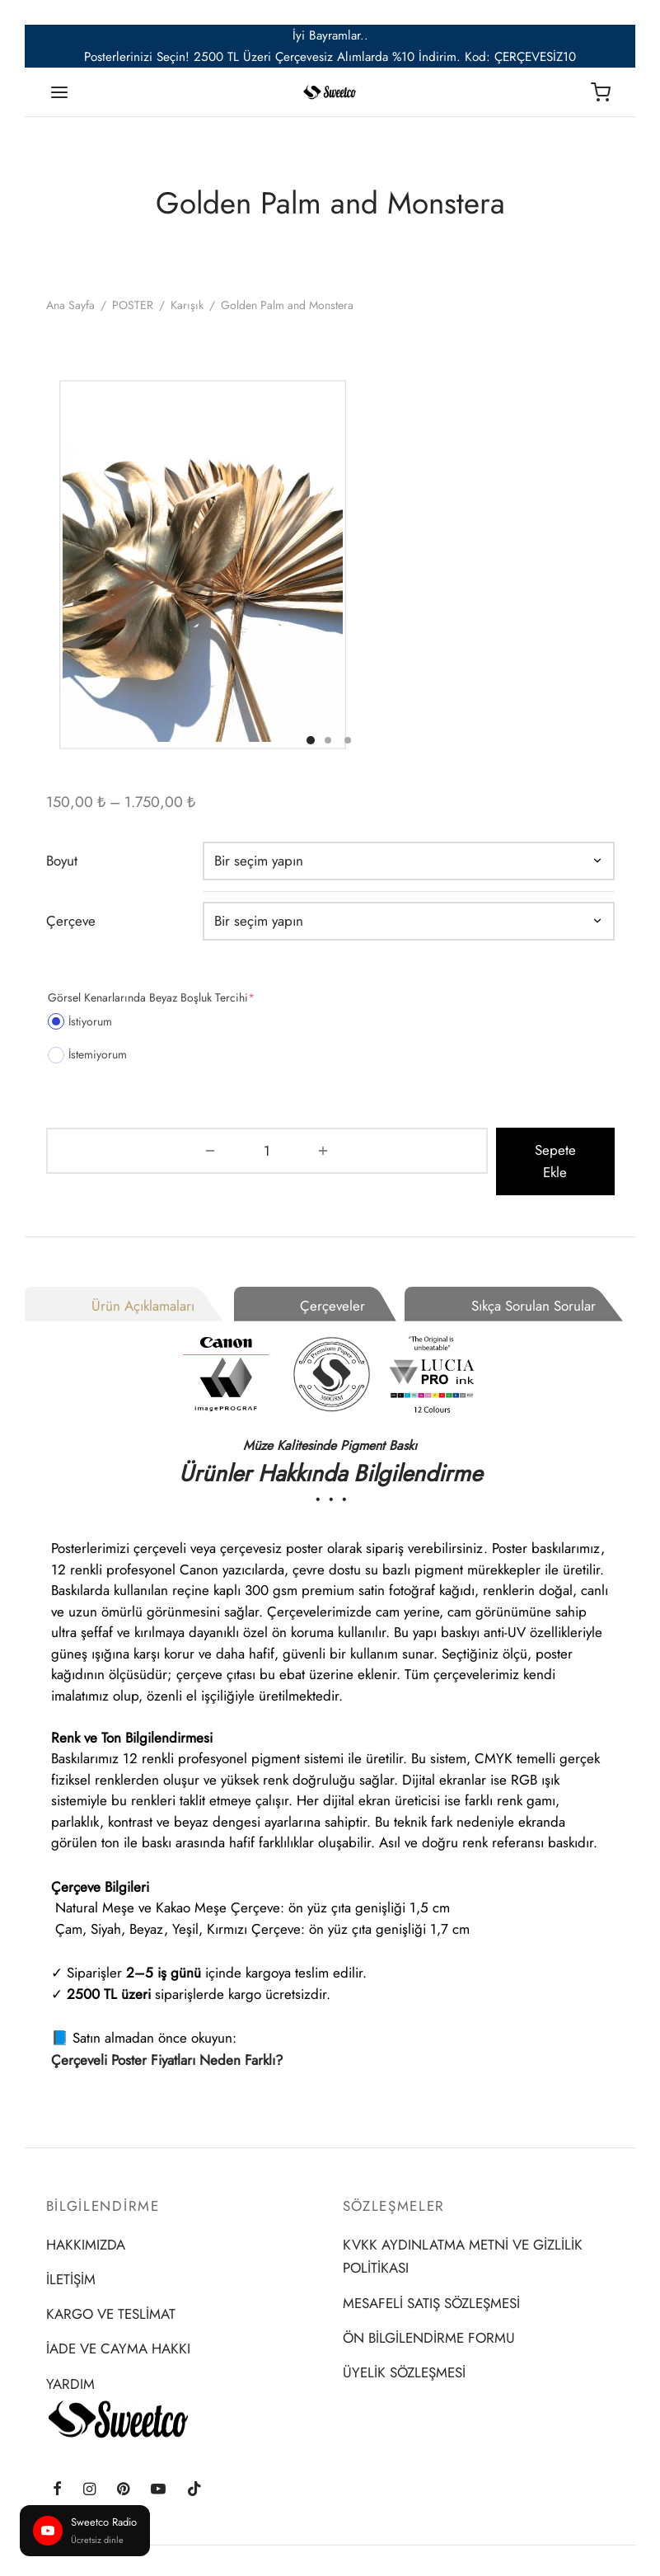 The image size is (660, 2576). I want to click on Sepete Ekle, so click(377, 1150).